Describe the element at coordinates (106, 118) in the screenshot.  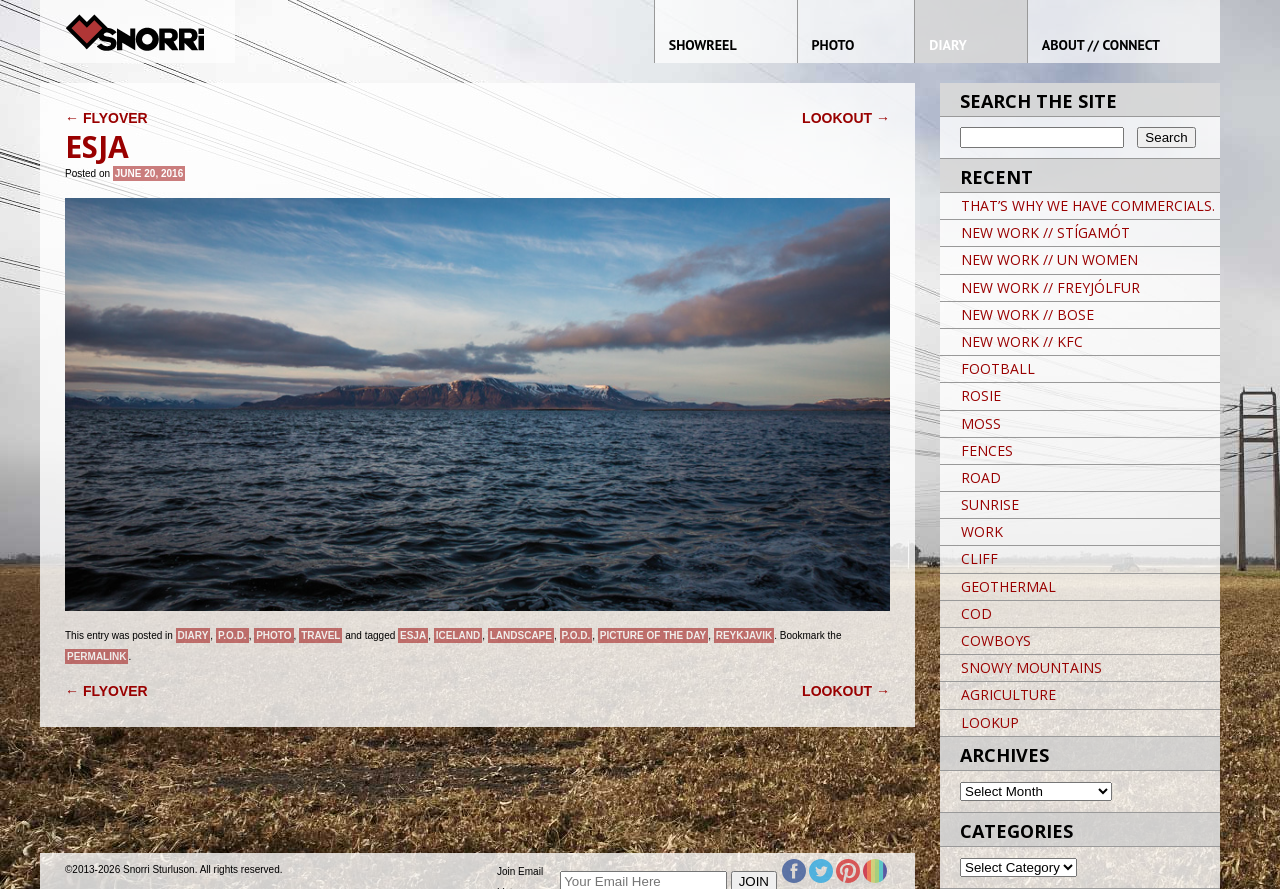
I see `FLYOVER` at that location.